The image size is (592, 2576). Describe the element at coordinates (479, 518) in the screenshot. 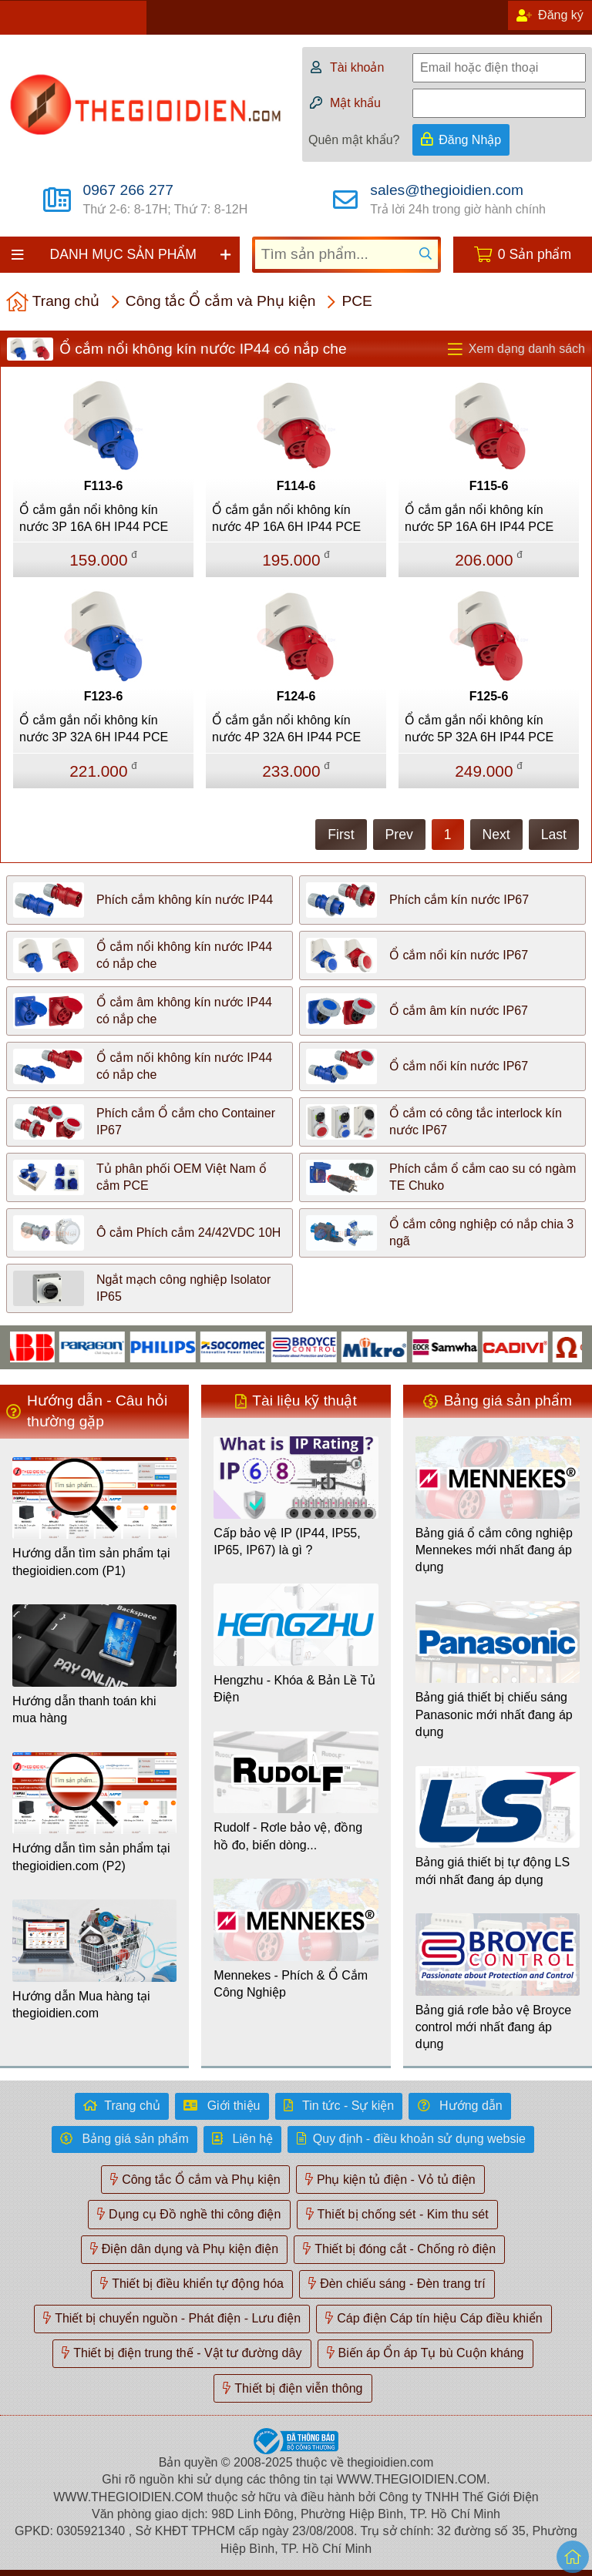

I see `Ổ cắm gắn nổi không kín nước 5P 16A 6H IP44 PCE` at that location.